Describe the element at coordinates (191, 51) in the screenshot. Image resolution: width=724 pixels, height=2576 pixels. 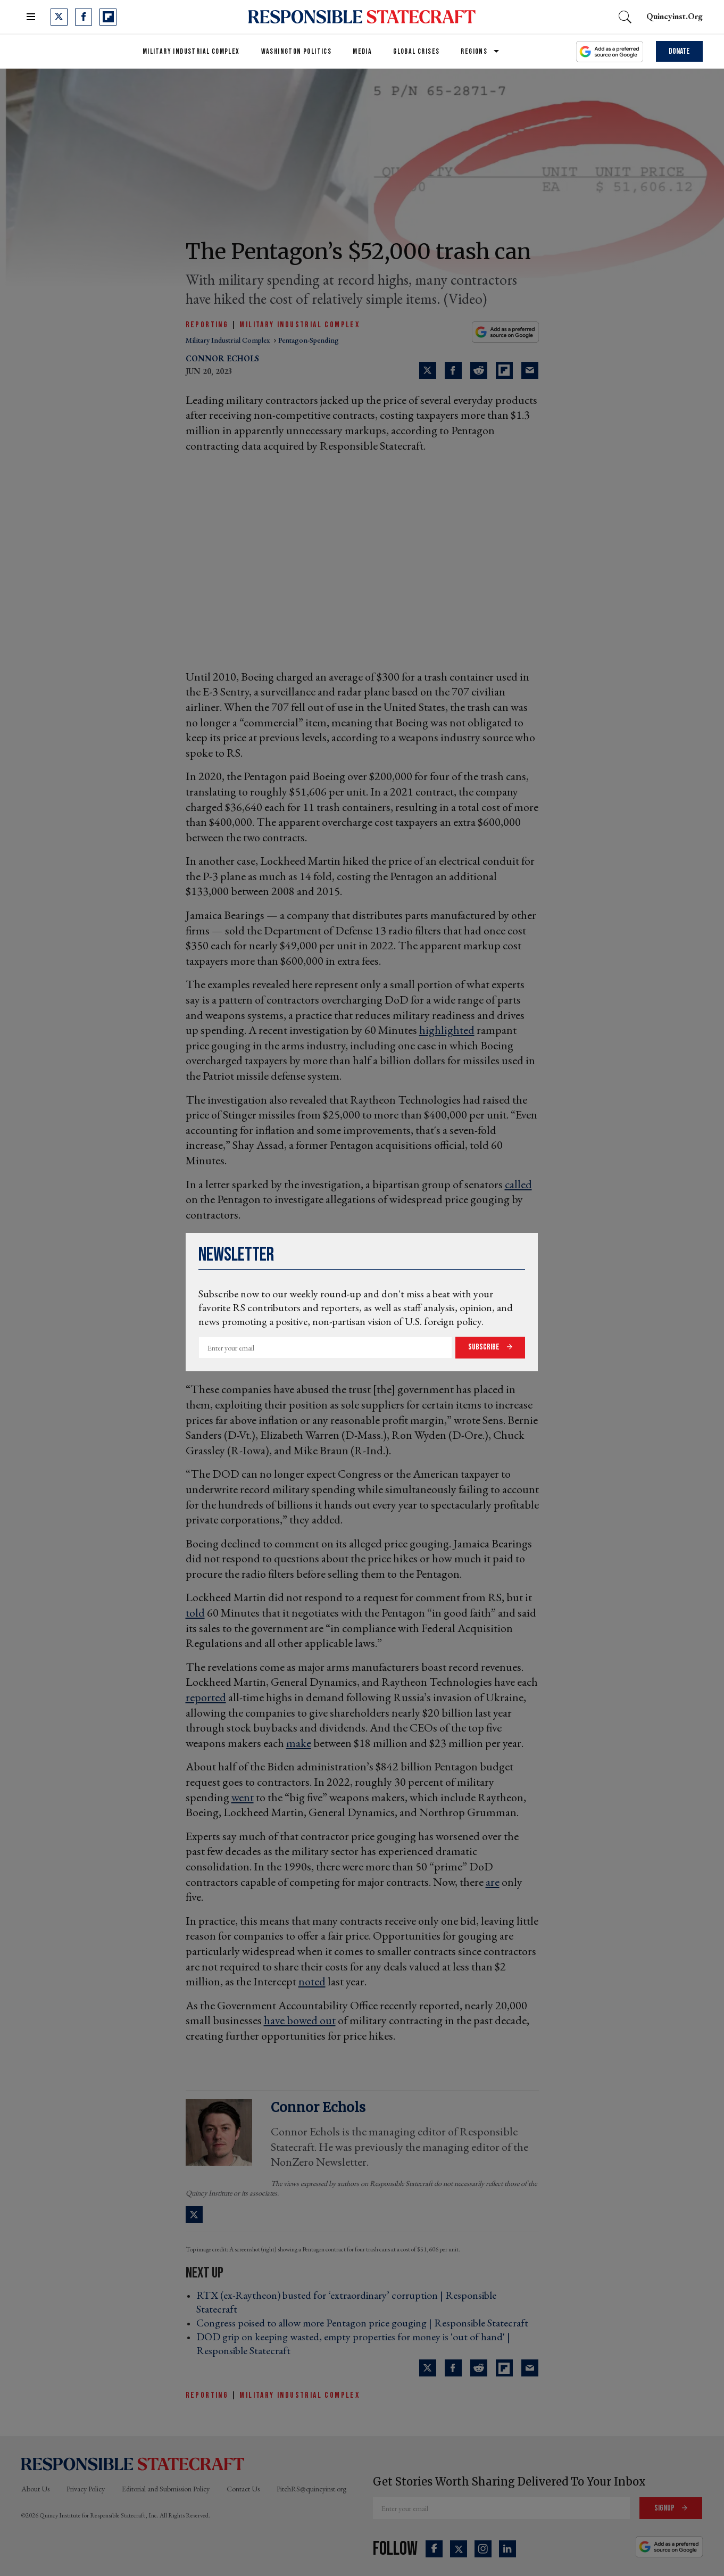
I see `Military Industrial Complex` at that location.